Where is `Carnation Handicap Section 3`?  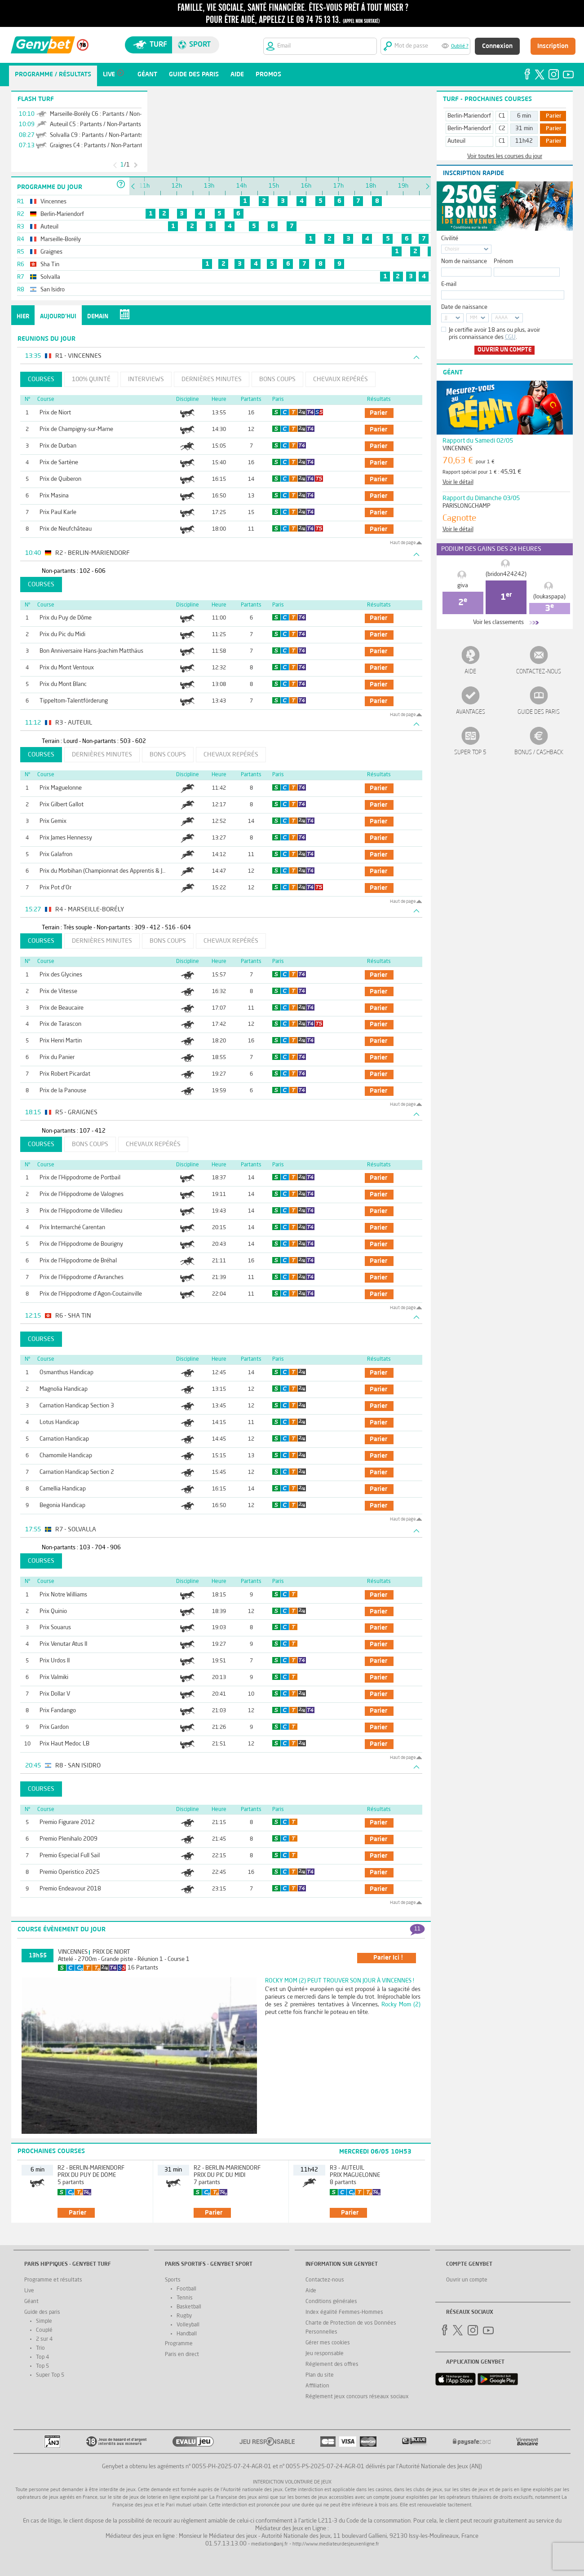 Carnation Handicap Section 3 is located at coordinates (77, 1406).